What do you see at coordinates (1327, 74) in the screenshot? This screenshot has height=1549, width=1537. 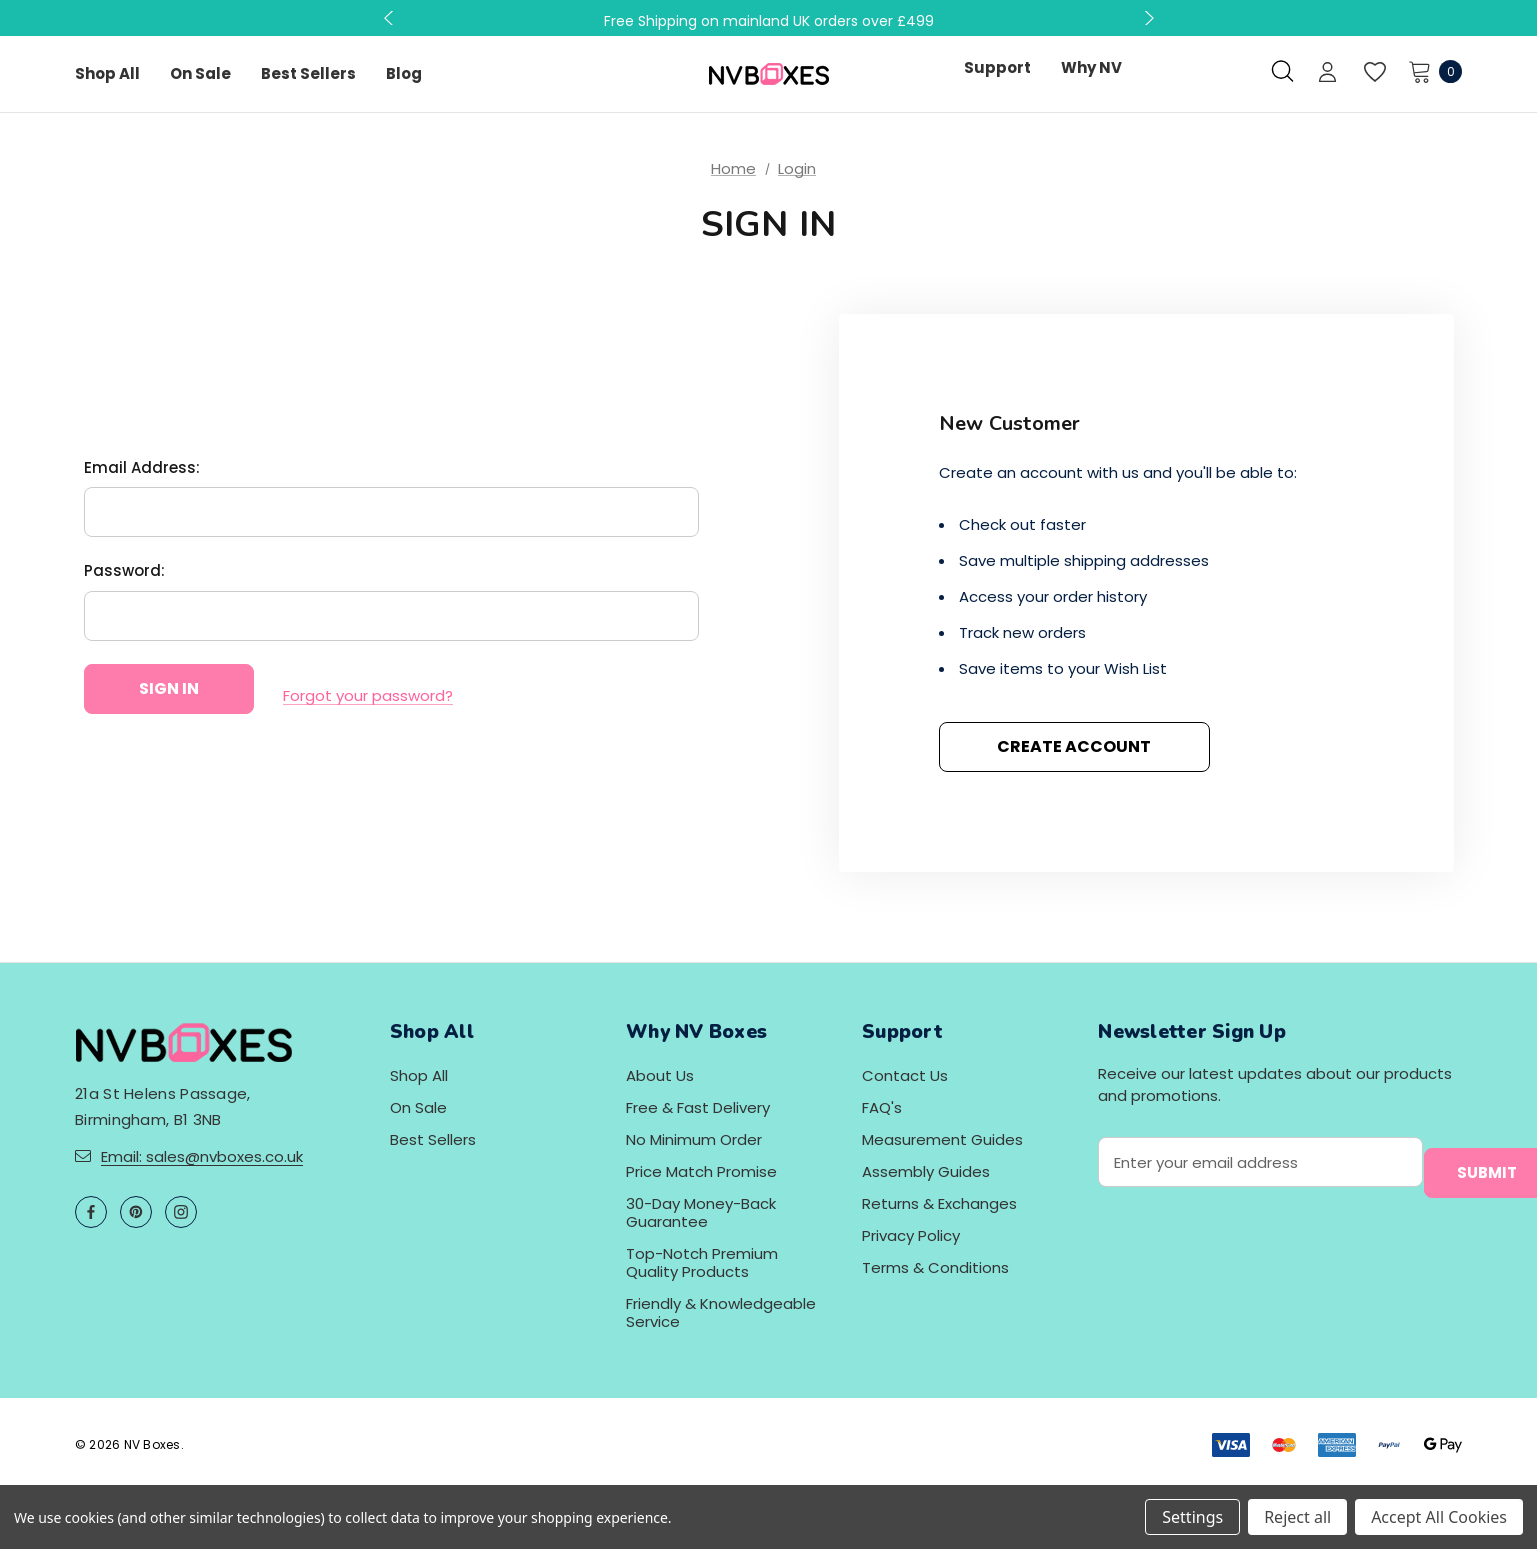 I see `[Sign in]` at bounding box center [1327, 74].